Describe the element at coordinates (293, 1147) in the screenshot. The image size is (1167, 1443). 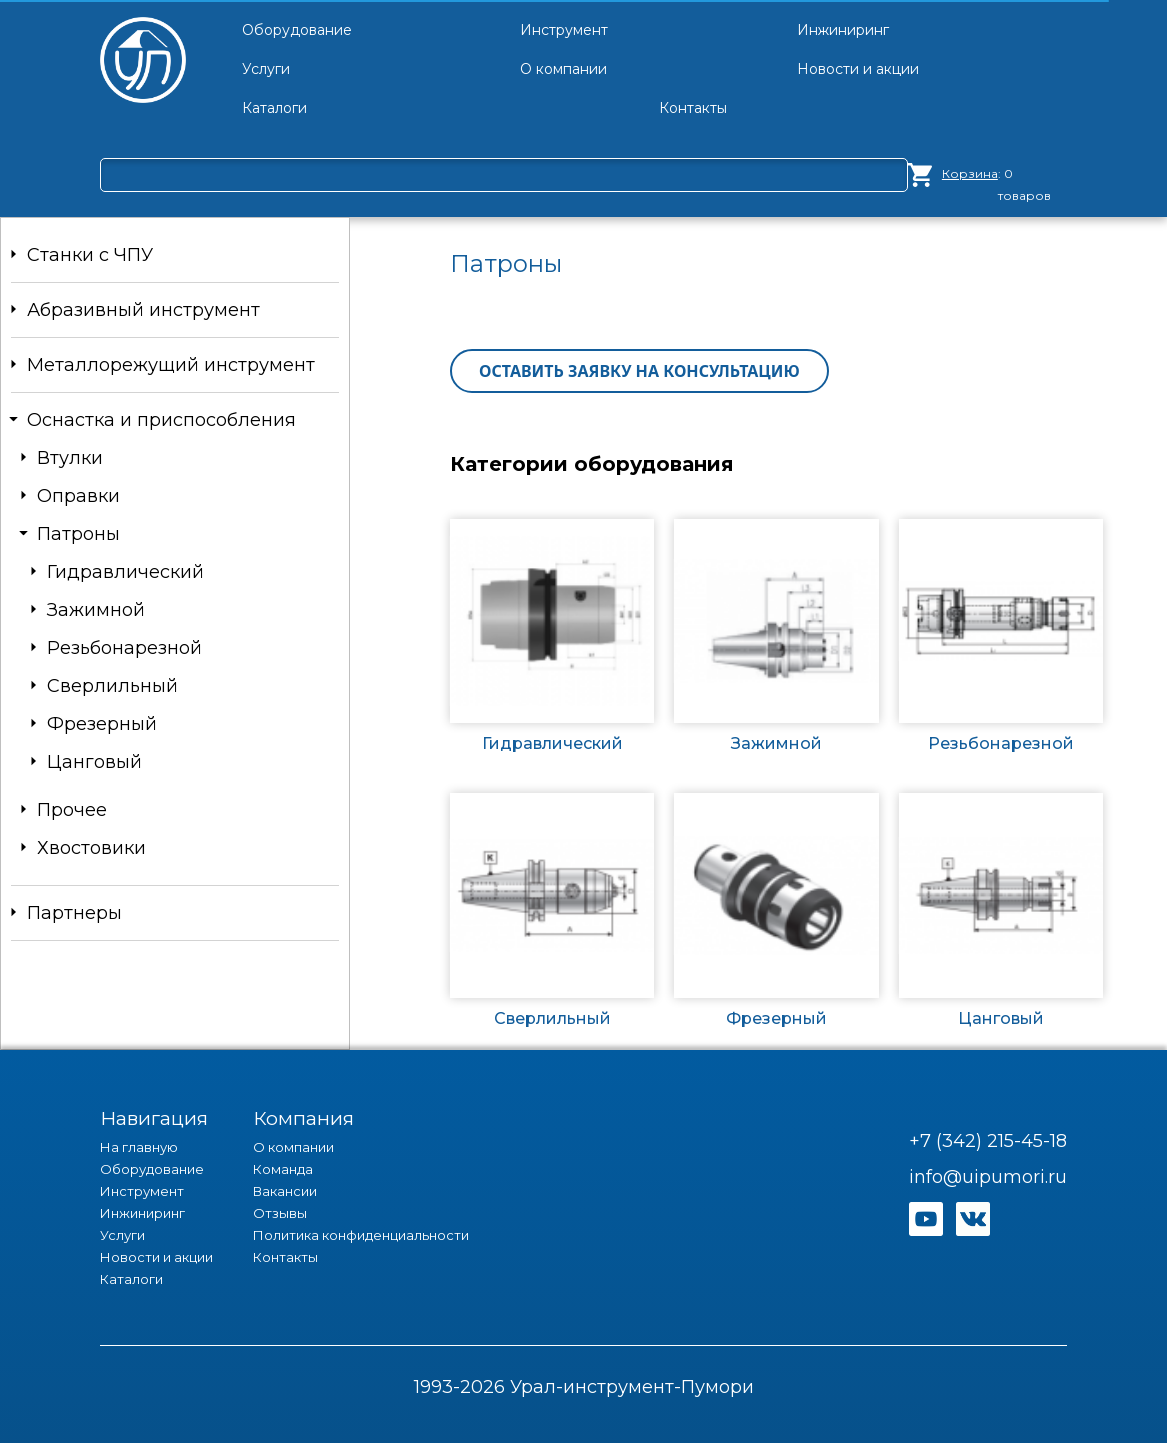
I see `О компании` at that location.